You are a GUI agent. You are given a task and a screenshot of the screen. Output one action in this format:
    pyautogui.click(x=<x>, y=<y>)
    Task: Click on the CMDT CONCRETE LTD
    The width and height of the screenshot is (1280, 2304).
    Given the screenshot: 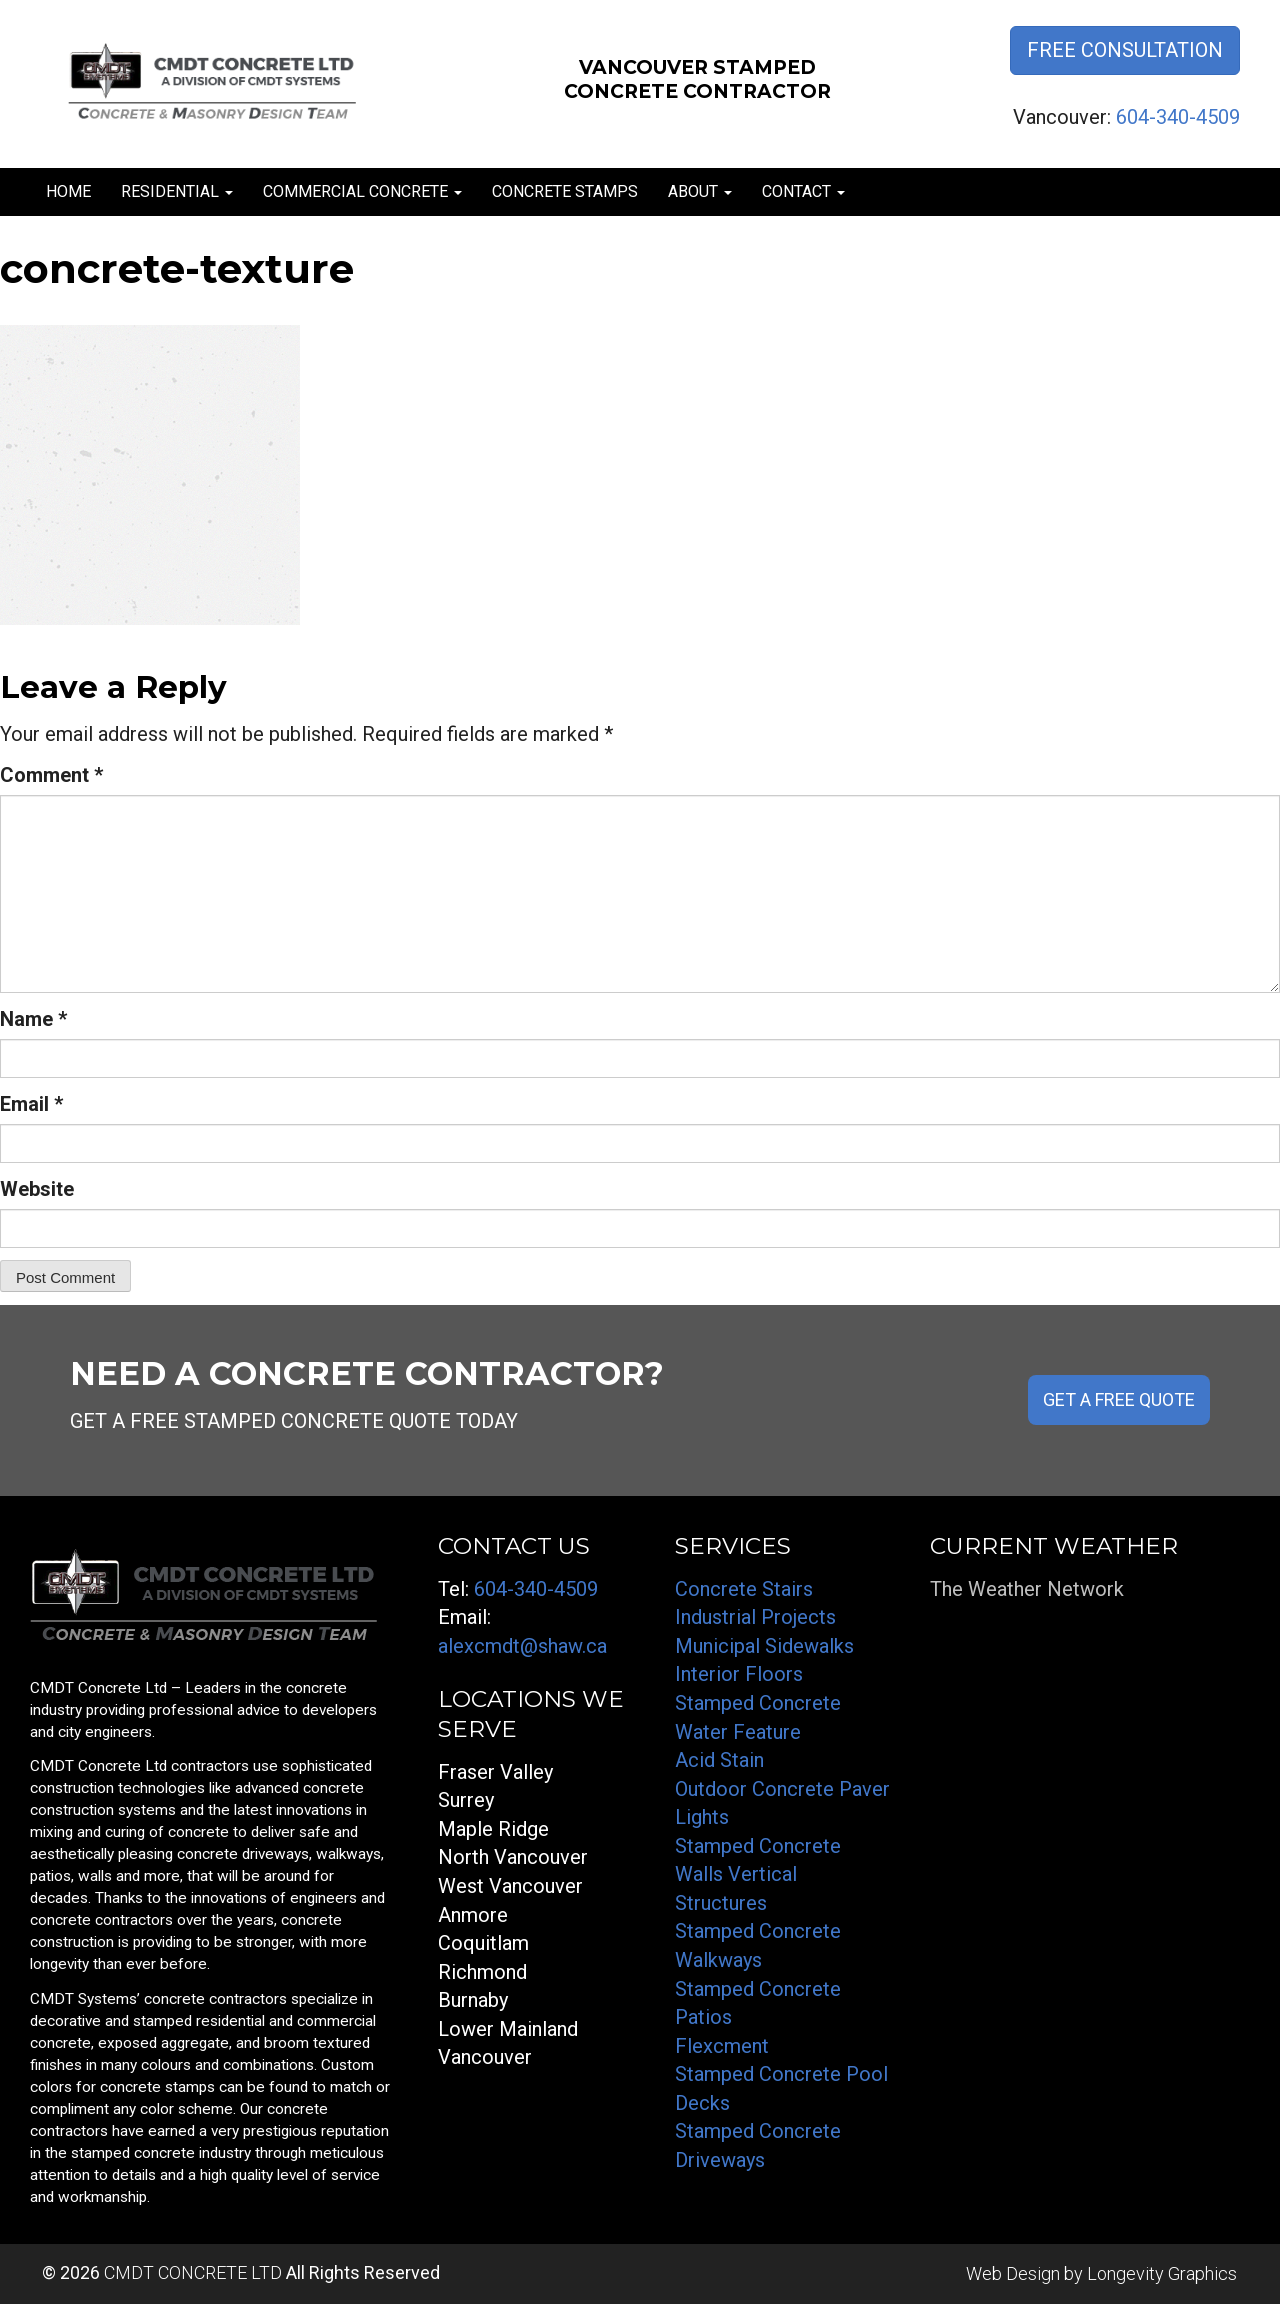 What is the action you would take?
    pyautogui.click(x=193, y=2272)
    